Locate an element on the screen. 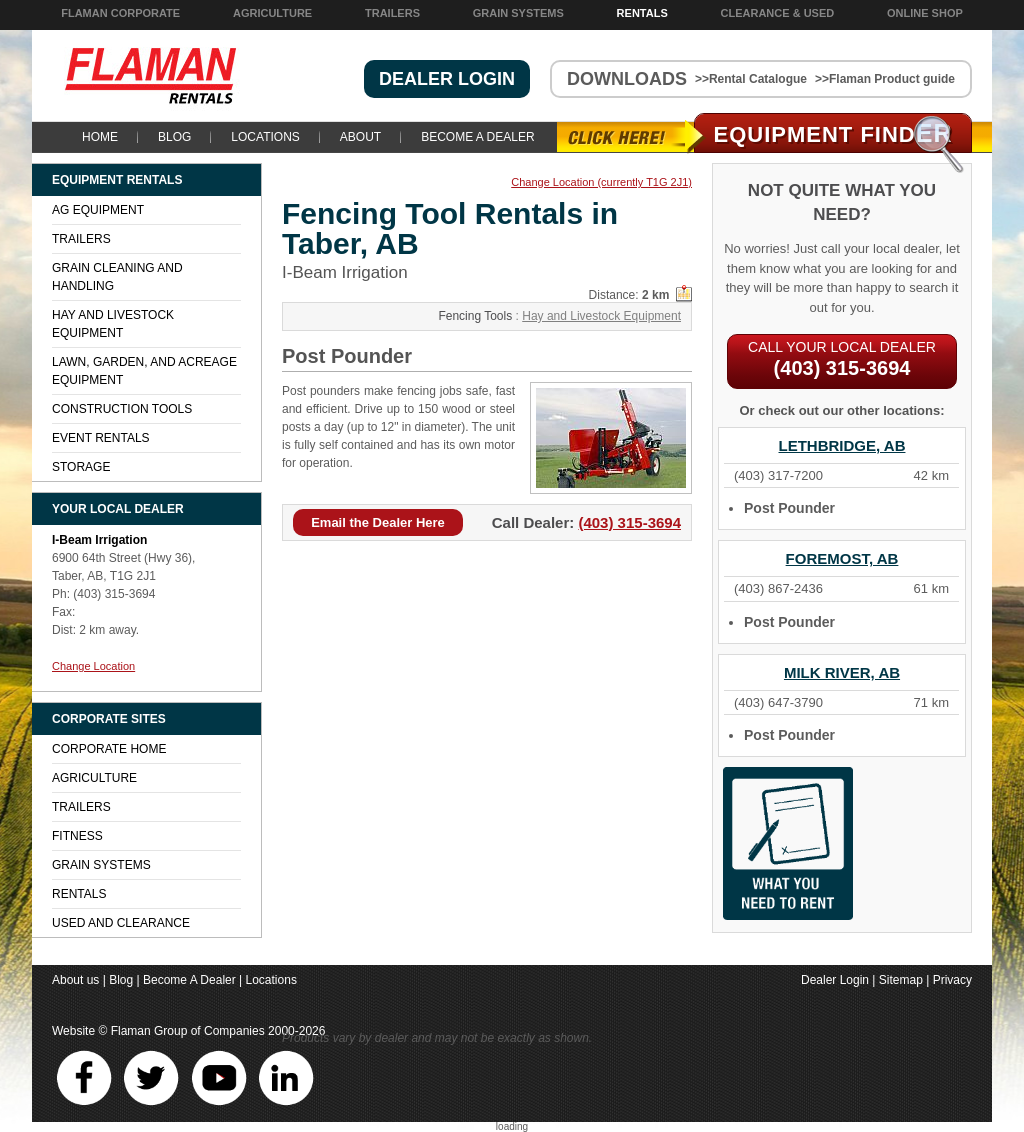  Home is located at coordinates (100, 137).